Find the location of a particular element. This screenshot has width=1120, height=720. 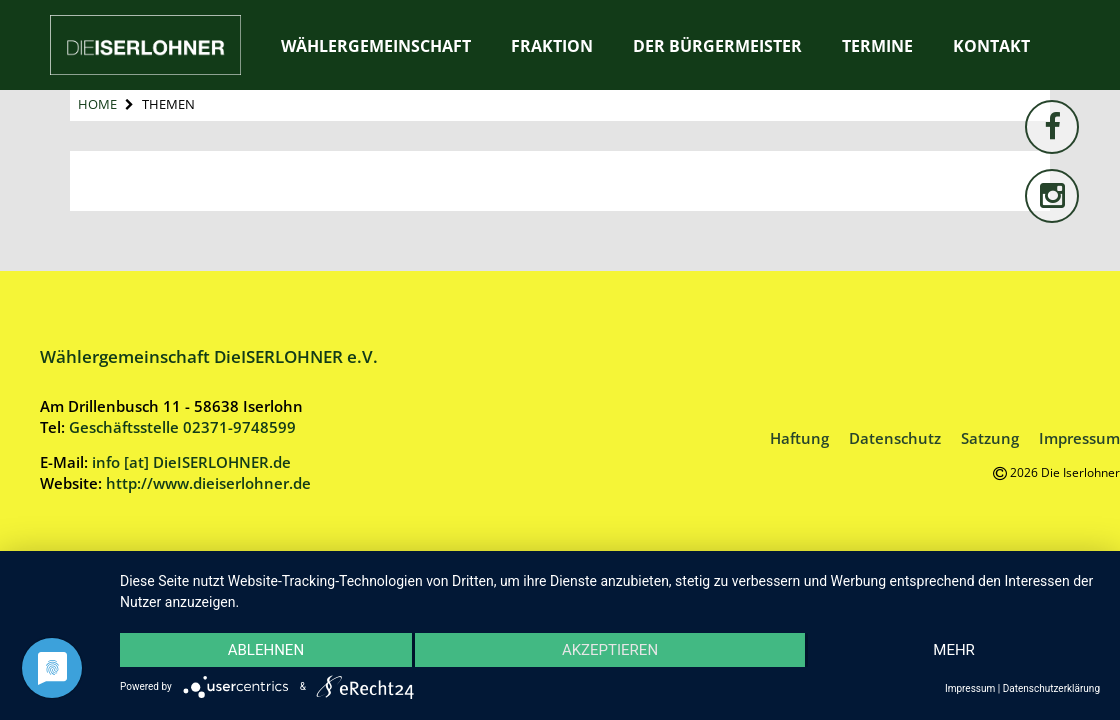

info [at] DieISERLOHNER.de is located at coordinates (191, 462).